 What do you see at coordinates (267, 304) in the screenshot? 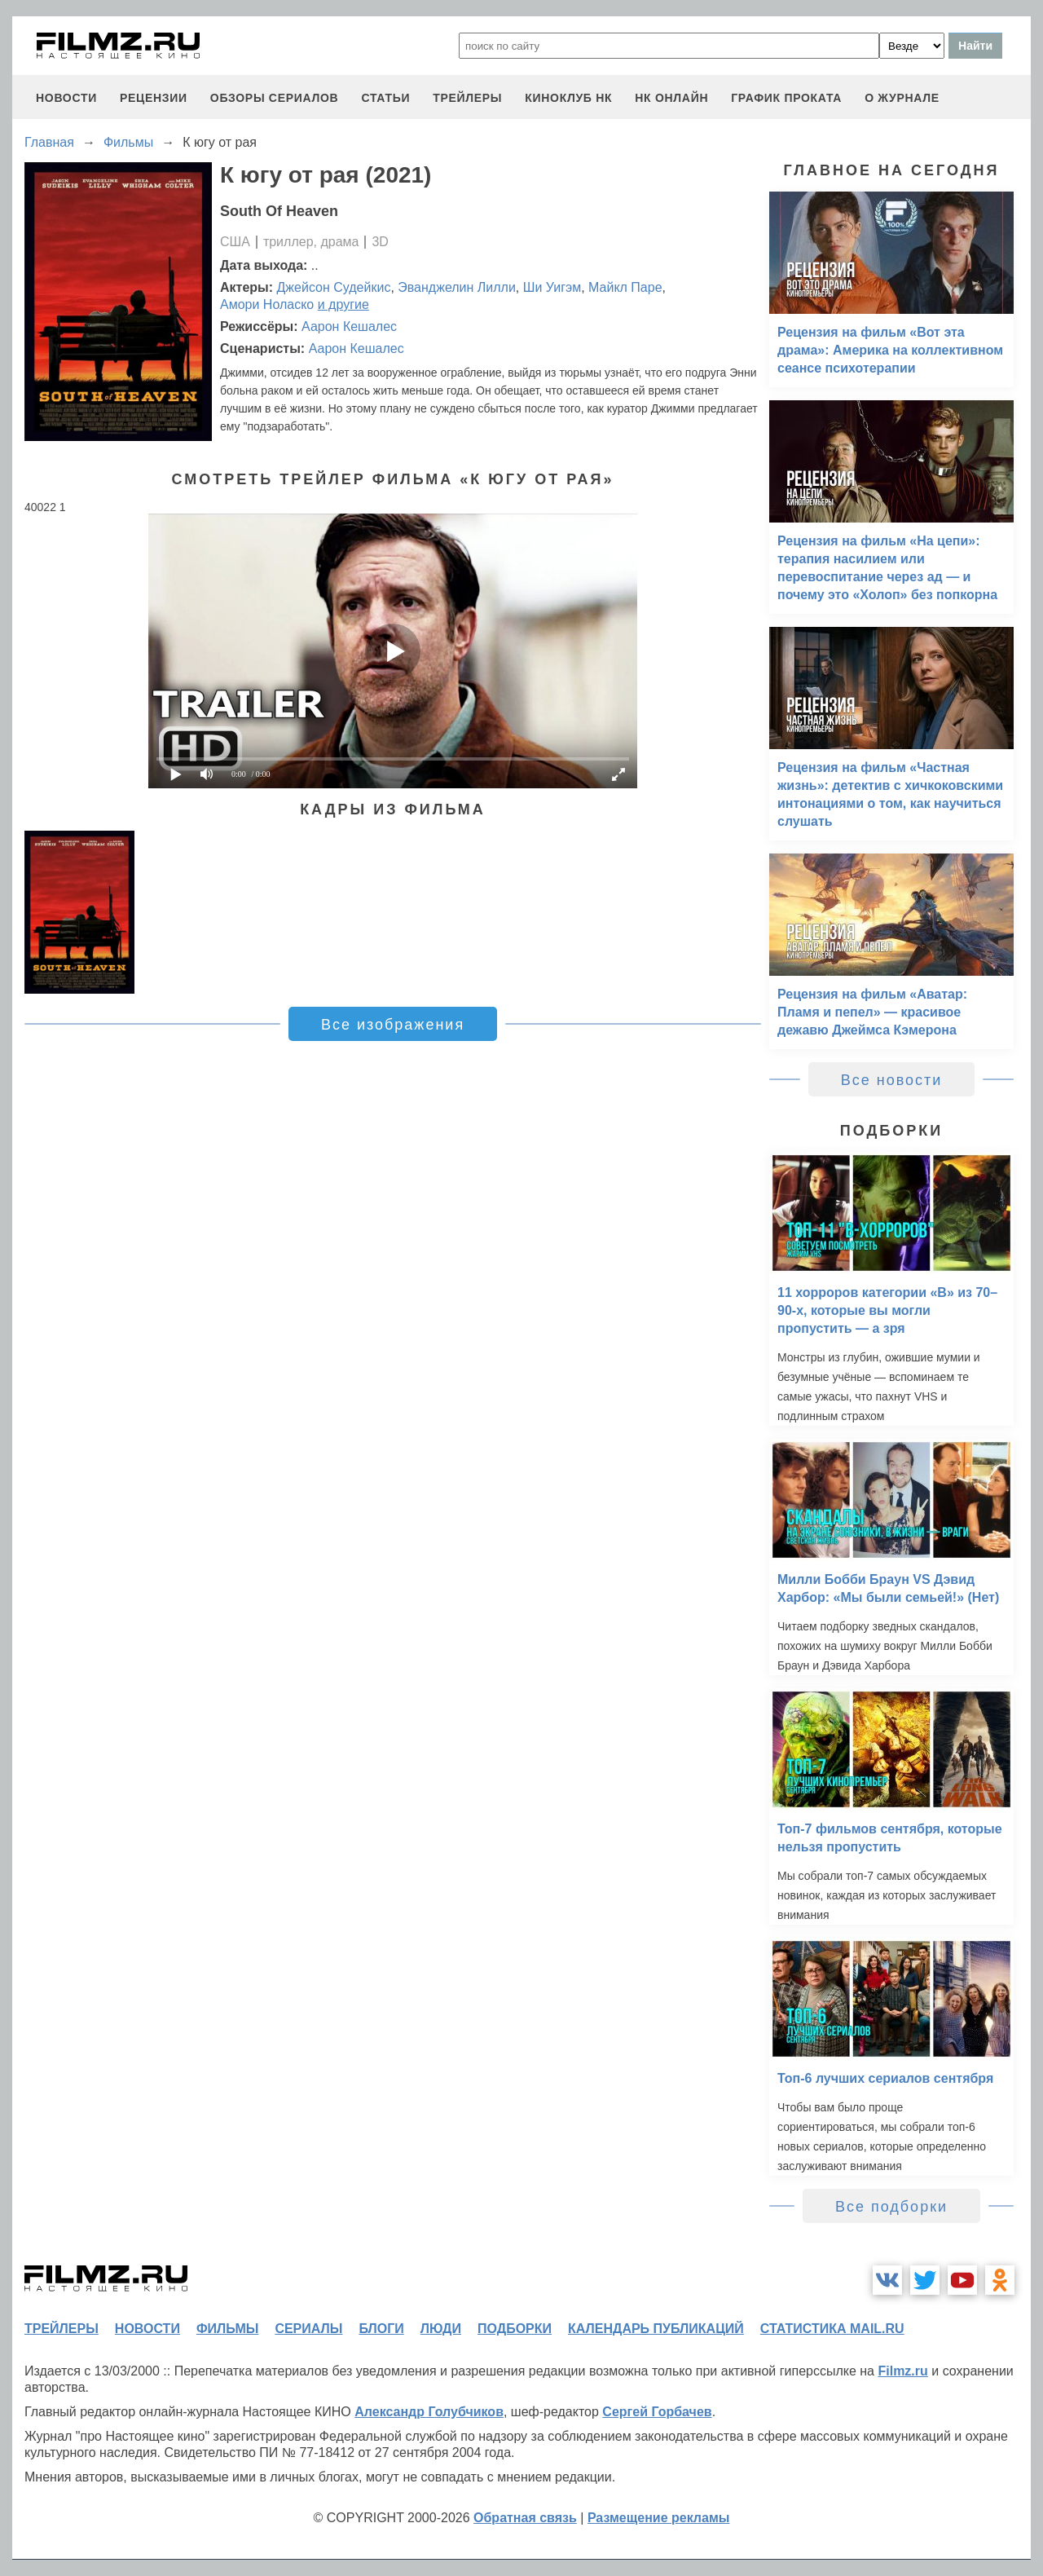
I see `Амори Ноласко` at bounding box center [267, 304].